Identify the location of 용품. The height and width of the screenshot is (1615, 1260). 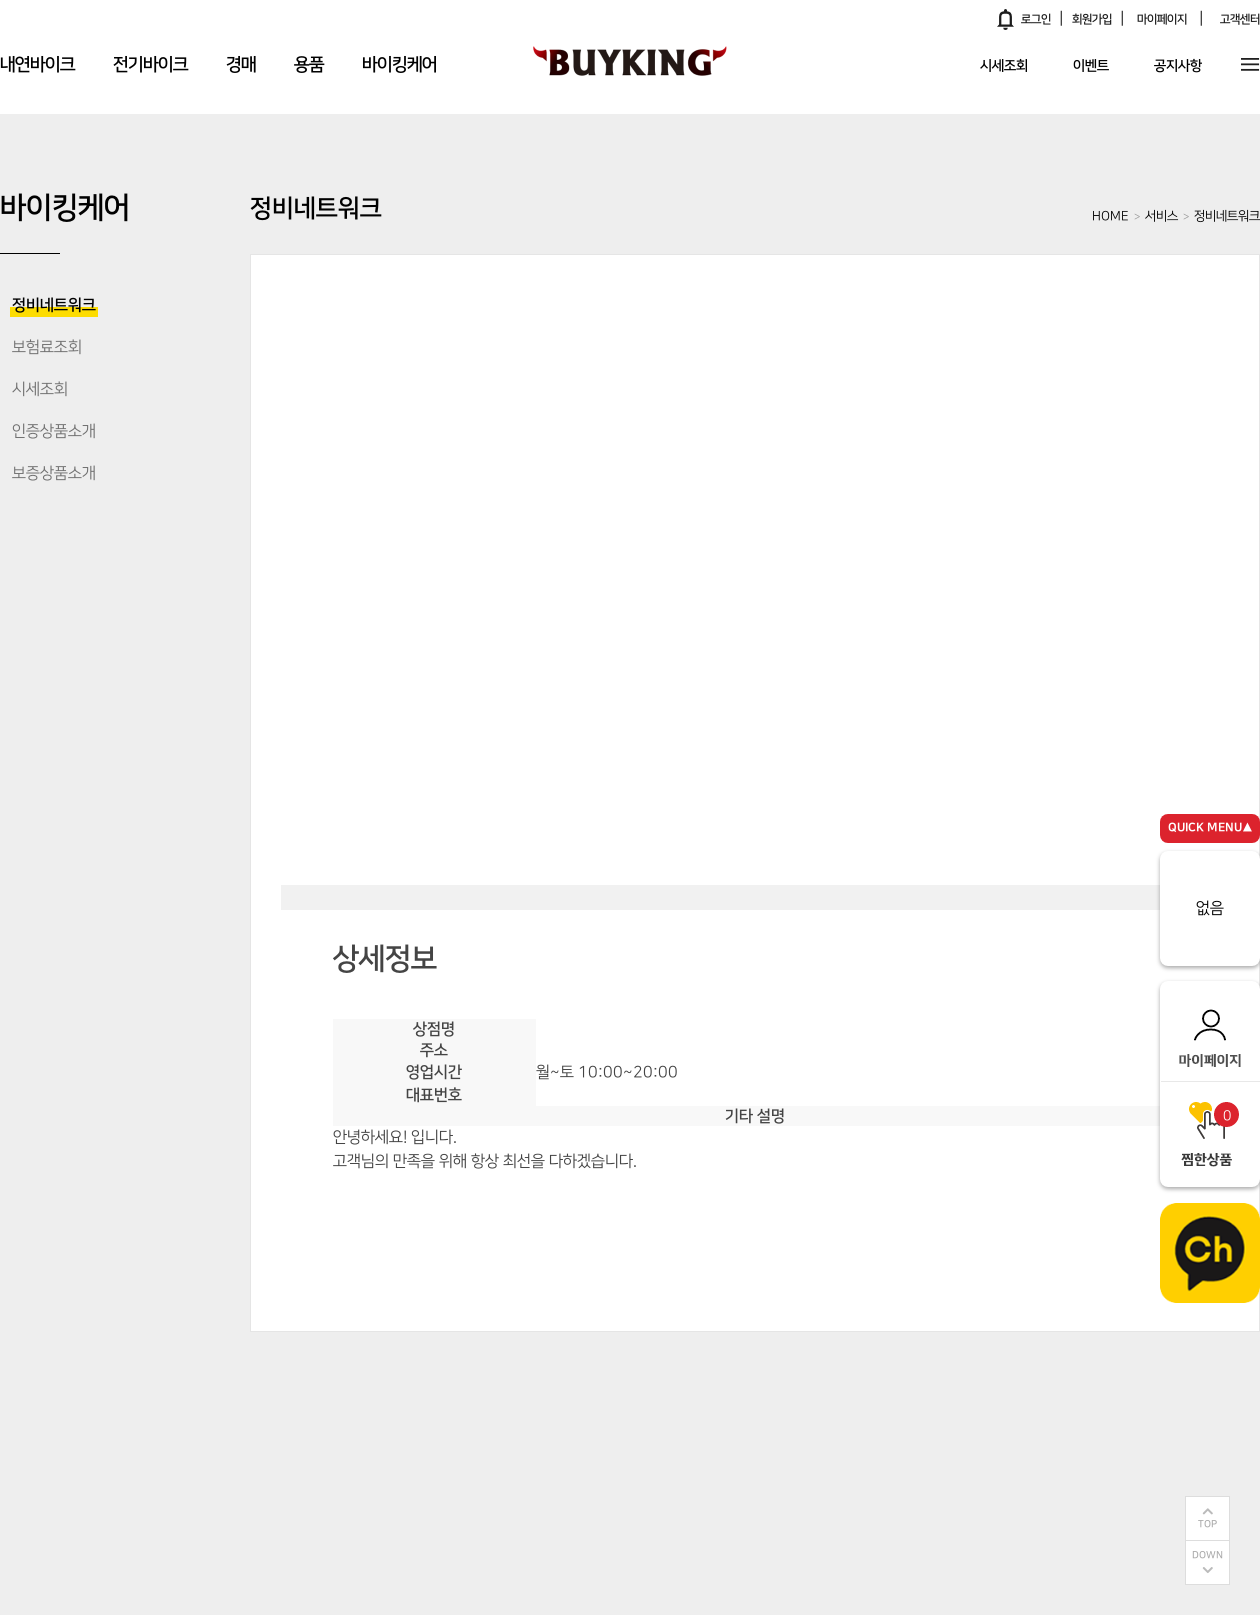
(309, 65).